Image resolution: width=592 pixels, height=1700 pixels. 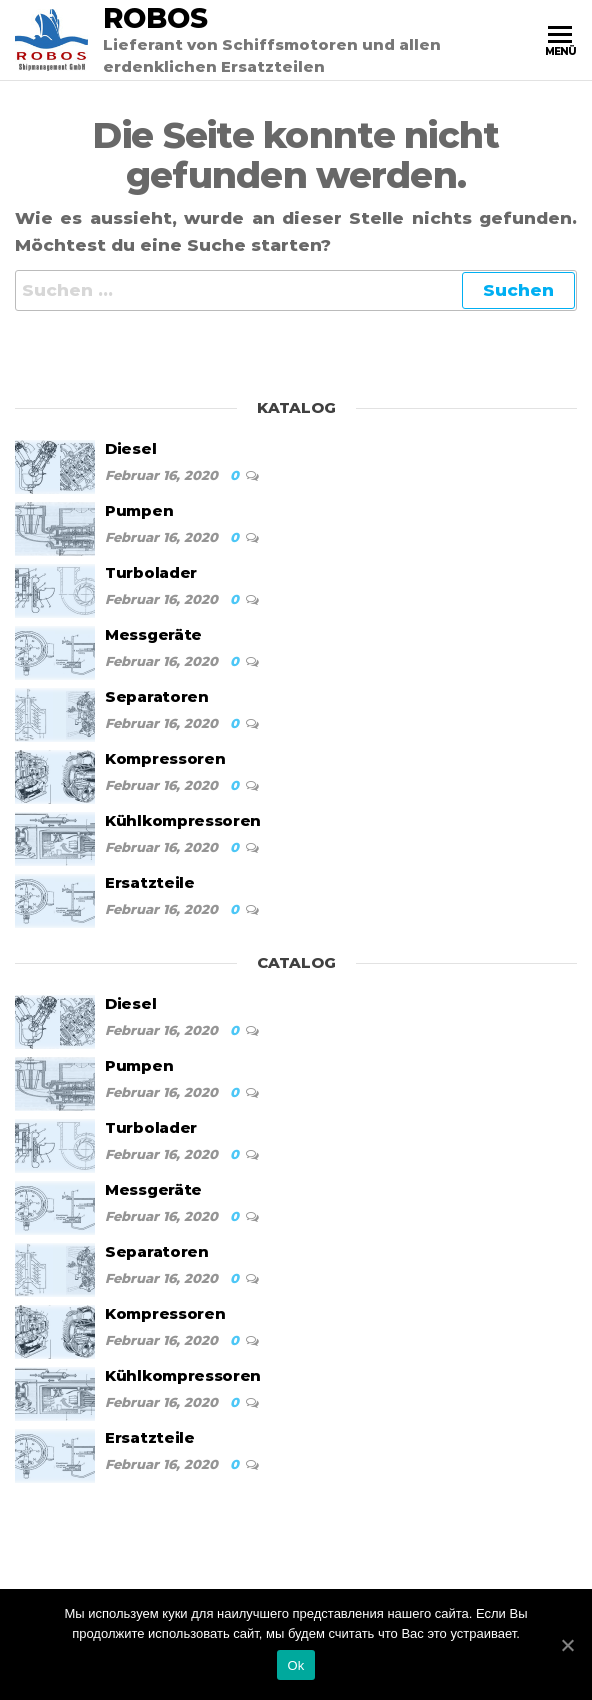 I want to click on Messgeräte, so click(x=153, y=634).